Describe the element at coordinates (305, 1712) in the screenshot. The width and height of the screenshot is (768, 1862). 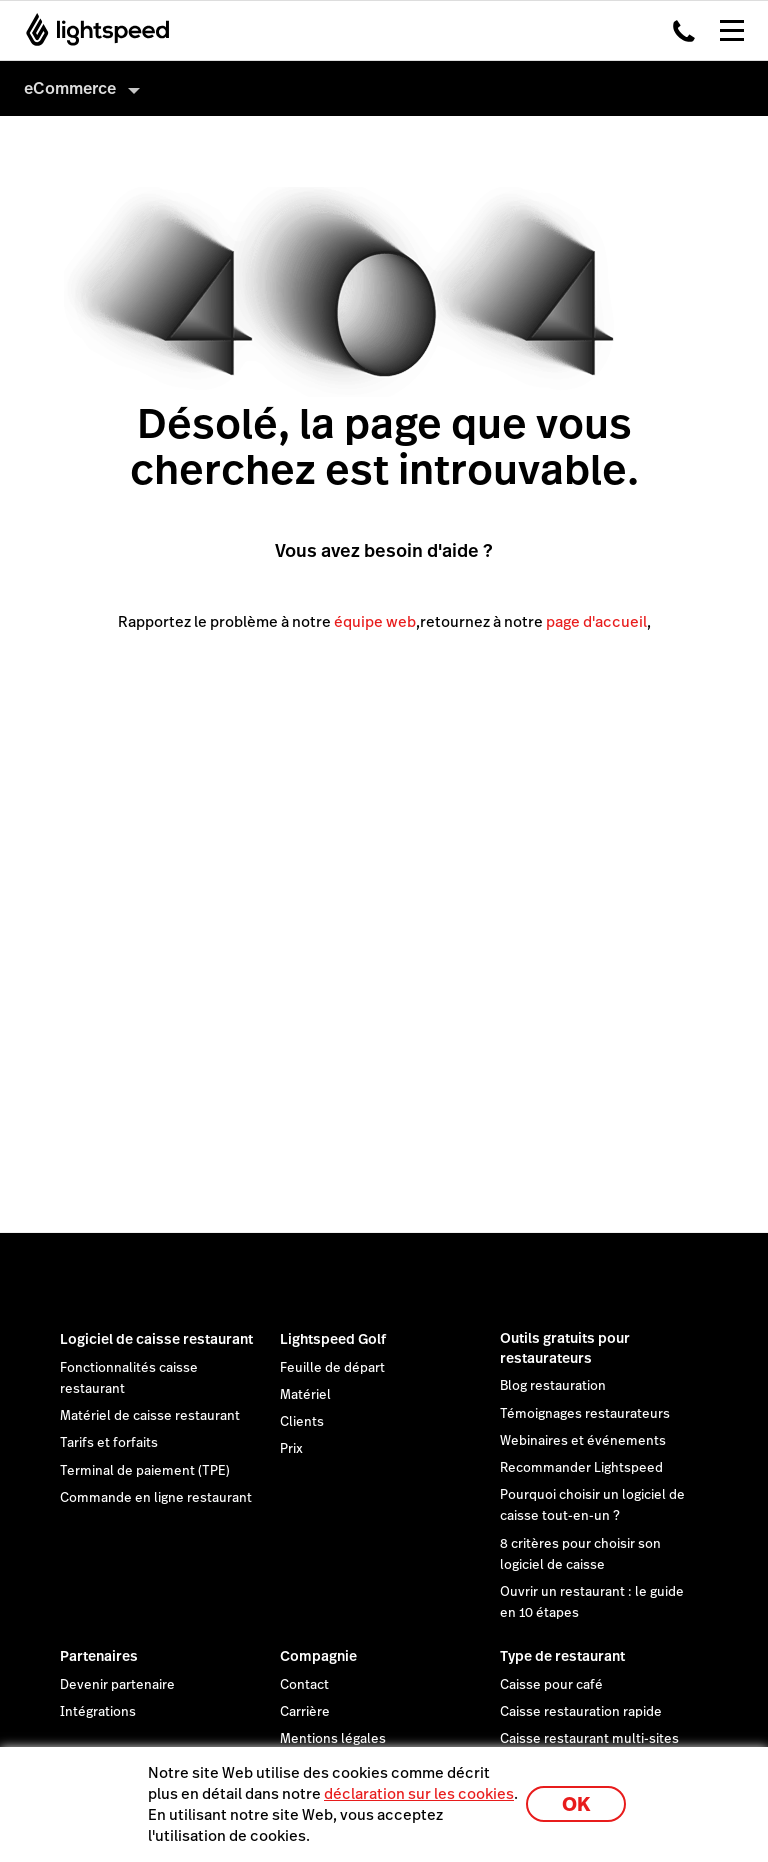
I see `Carrière` at that location.